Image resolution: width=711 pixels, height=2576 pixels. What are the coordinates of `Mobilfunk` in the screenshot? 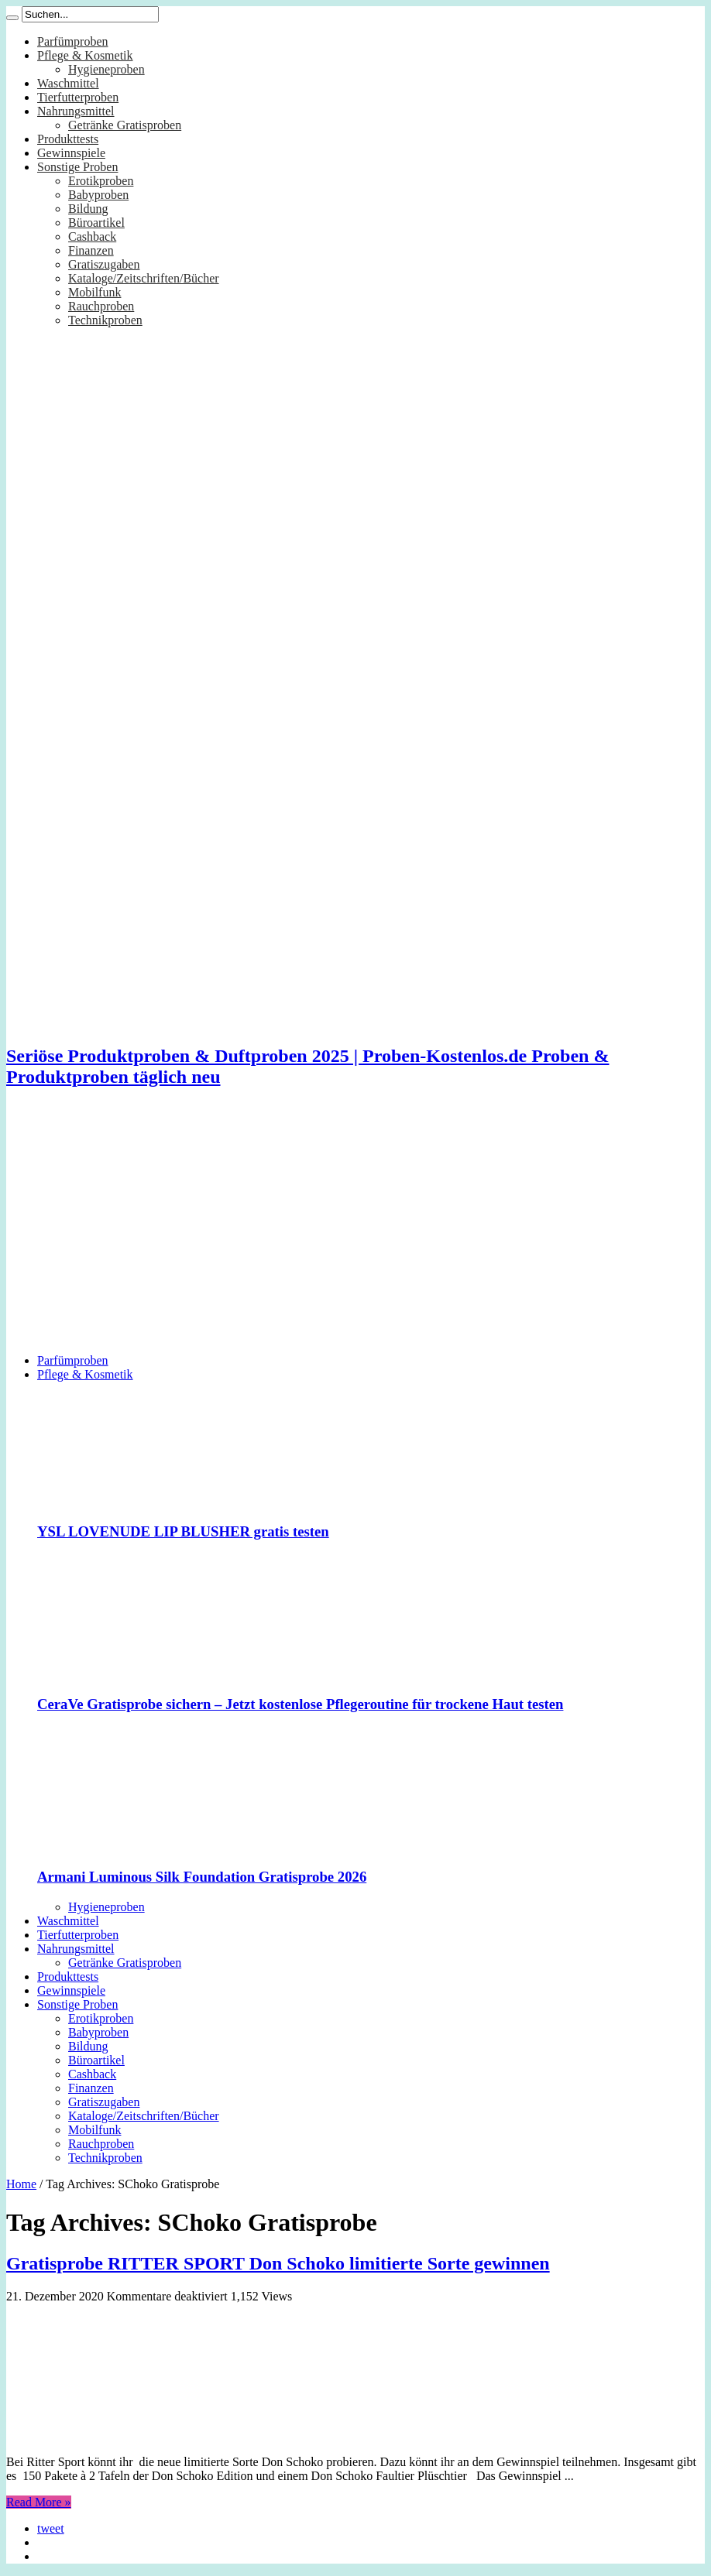 It's located at (94, 292).